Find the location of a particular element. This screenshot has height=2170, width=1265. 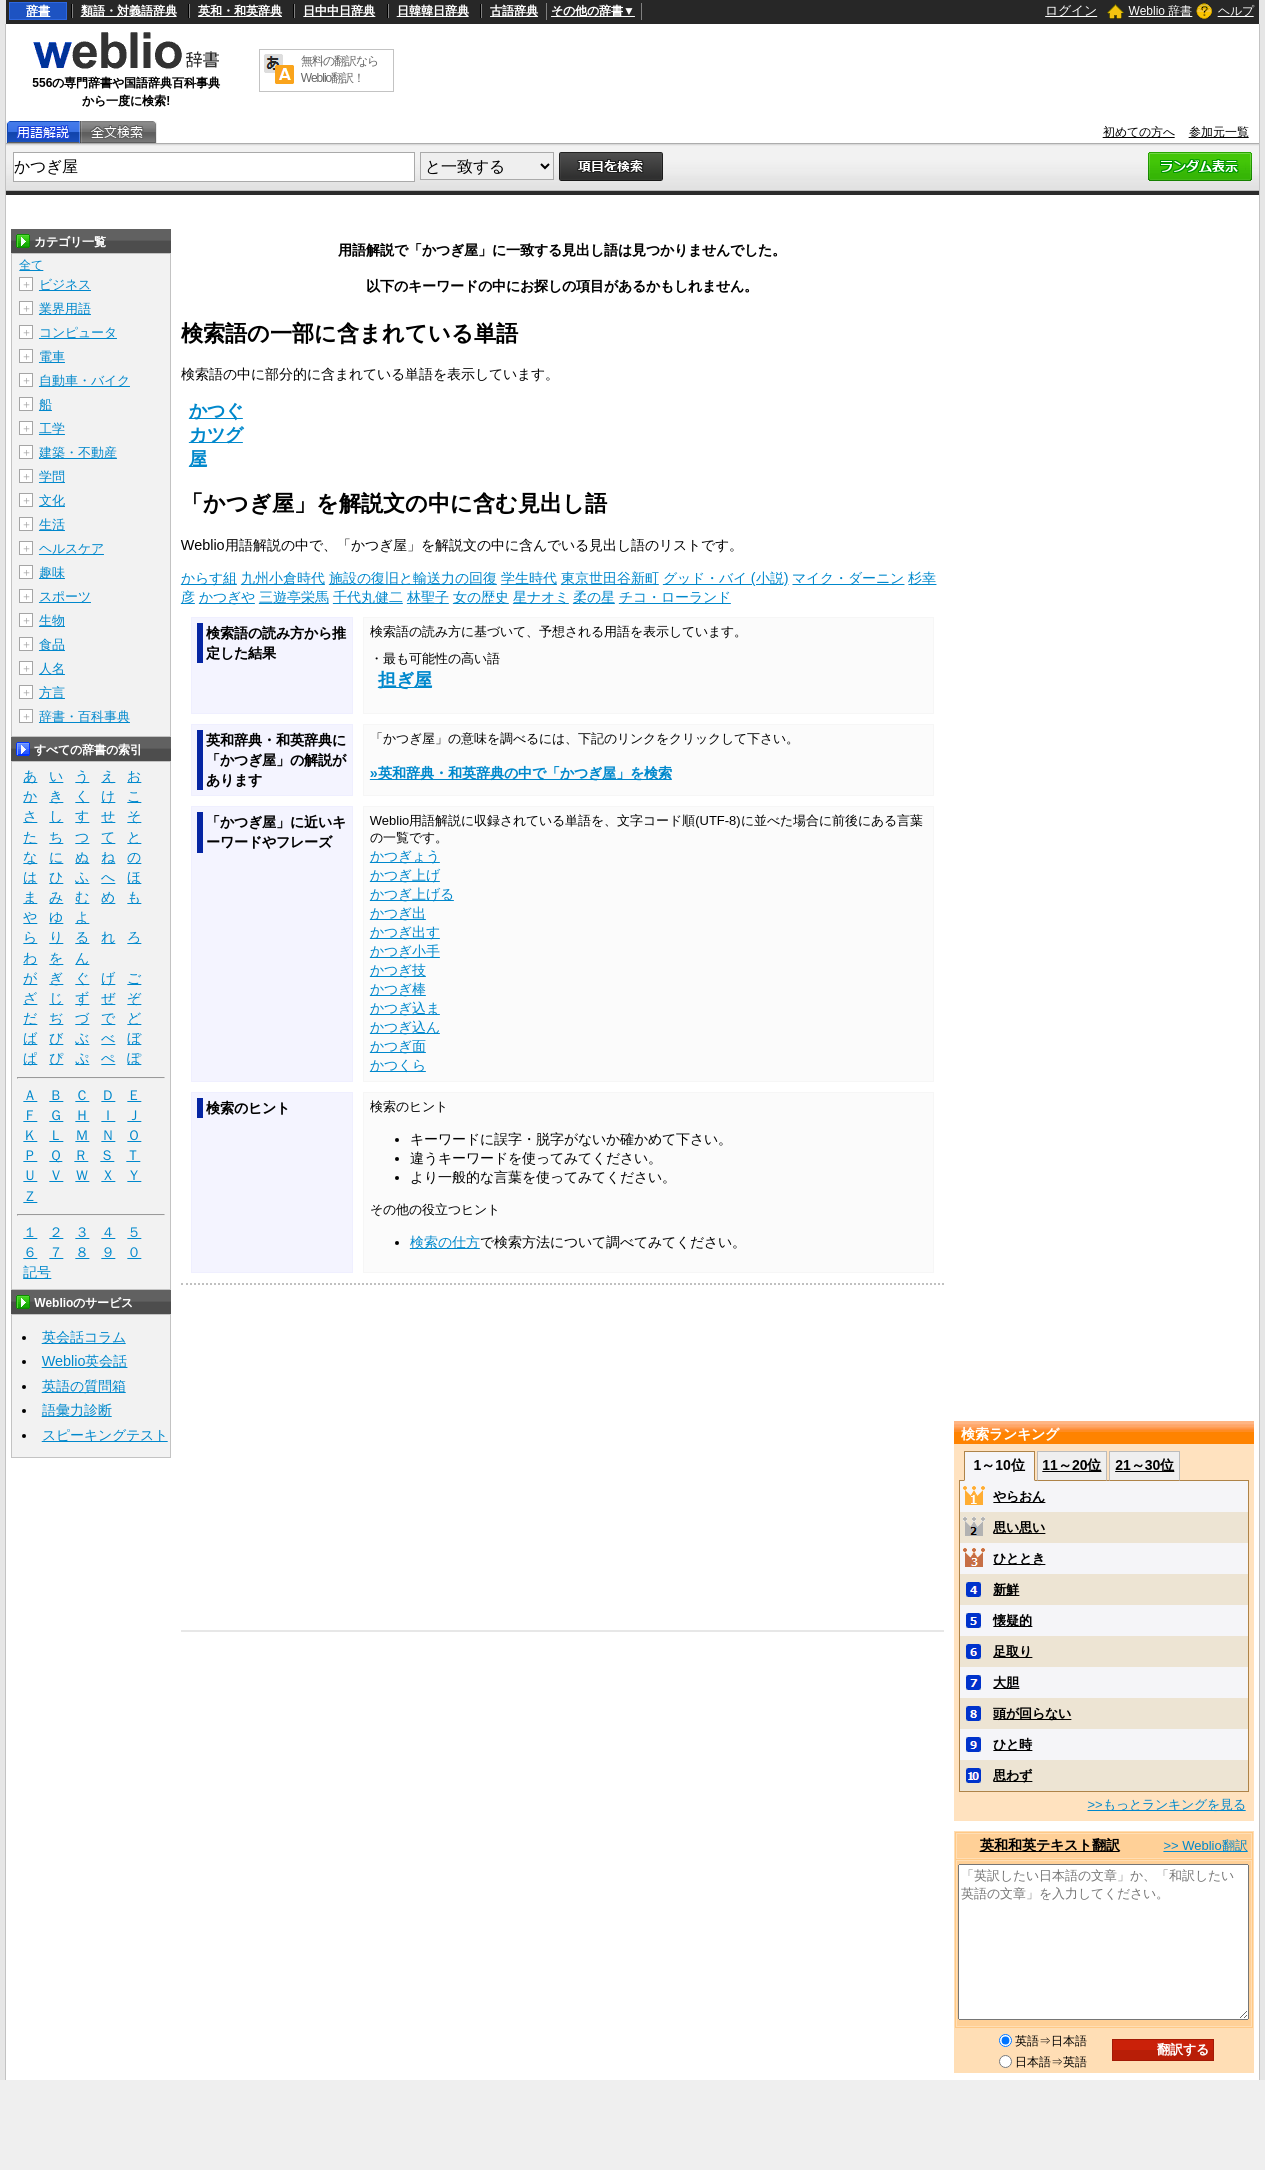

英和・和英辞典 is located at coordinates (240, 11).